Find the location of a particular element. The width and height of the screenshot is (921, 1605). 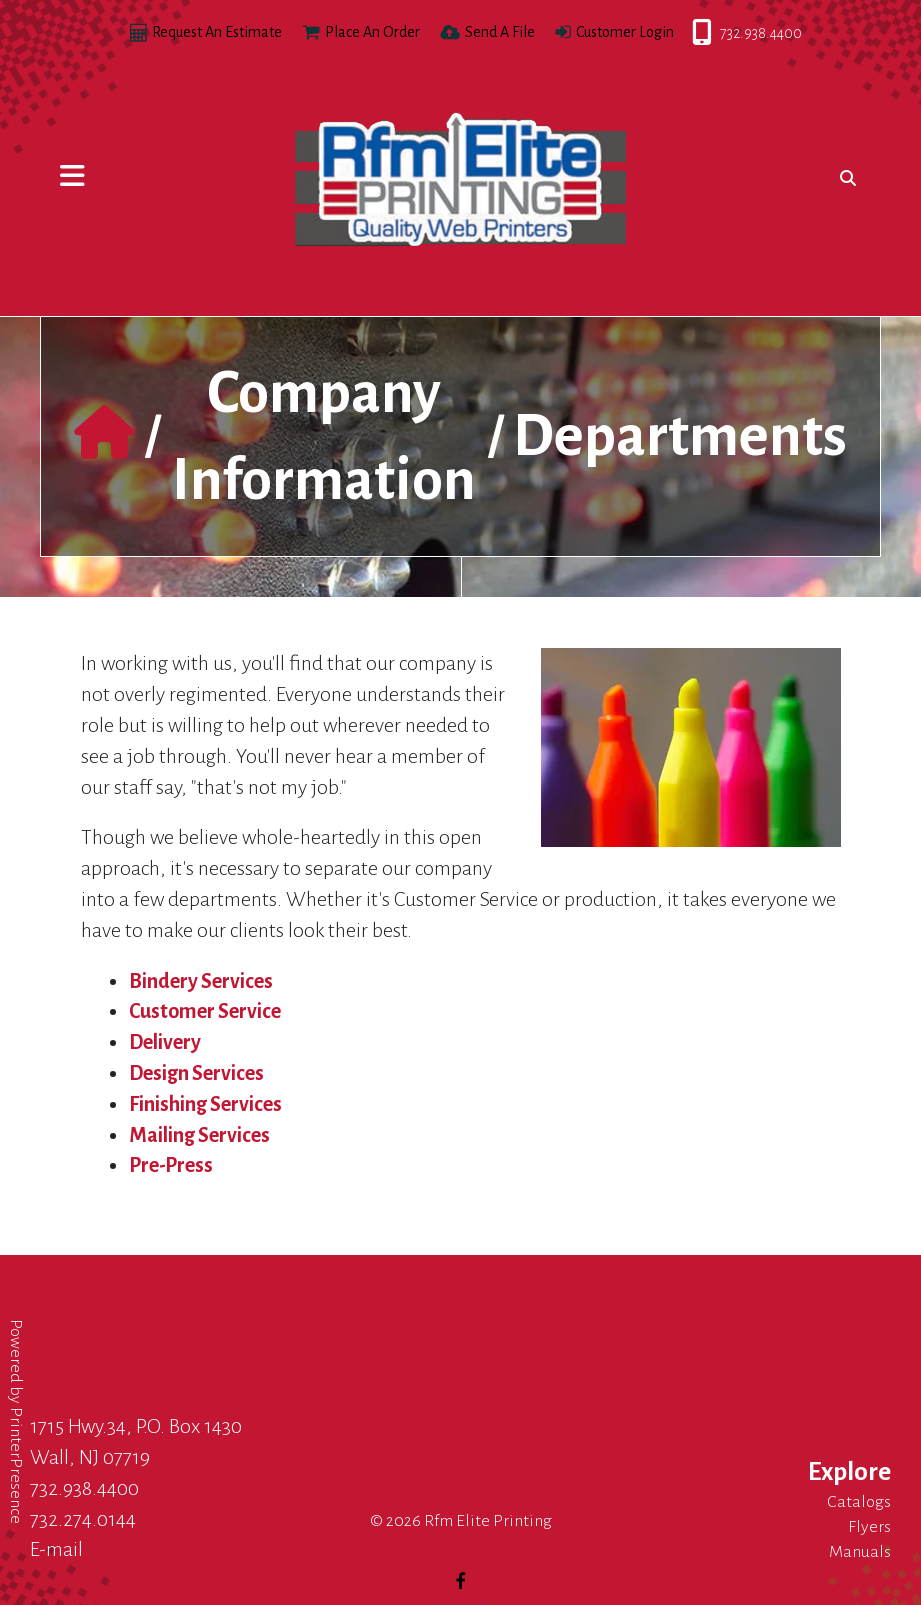

Customer Login is located at coordinates (625, 32).